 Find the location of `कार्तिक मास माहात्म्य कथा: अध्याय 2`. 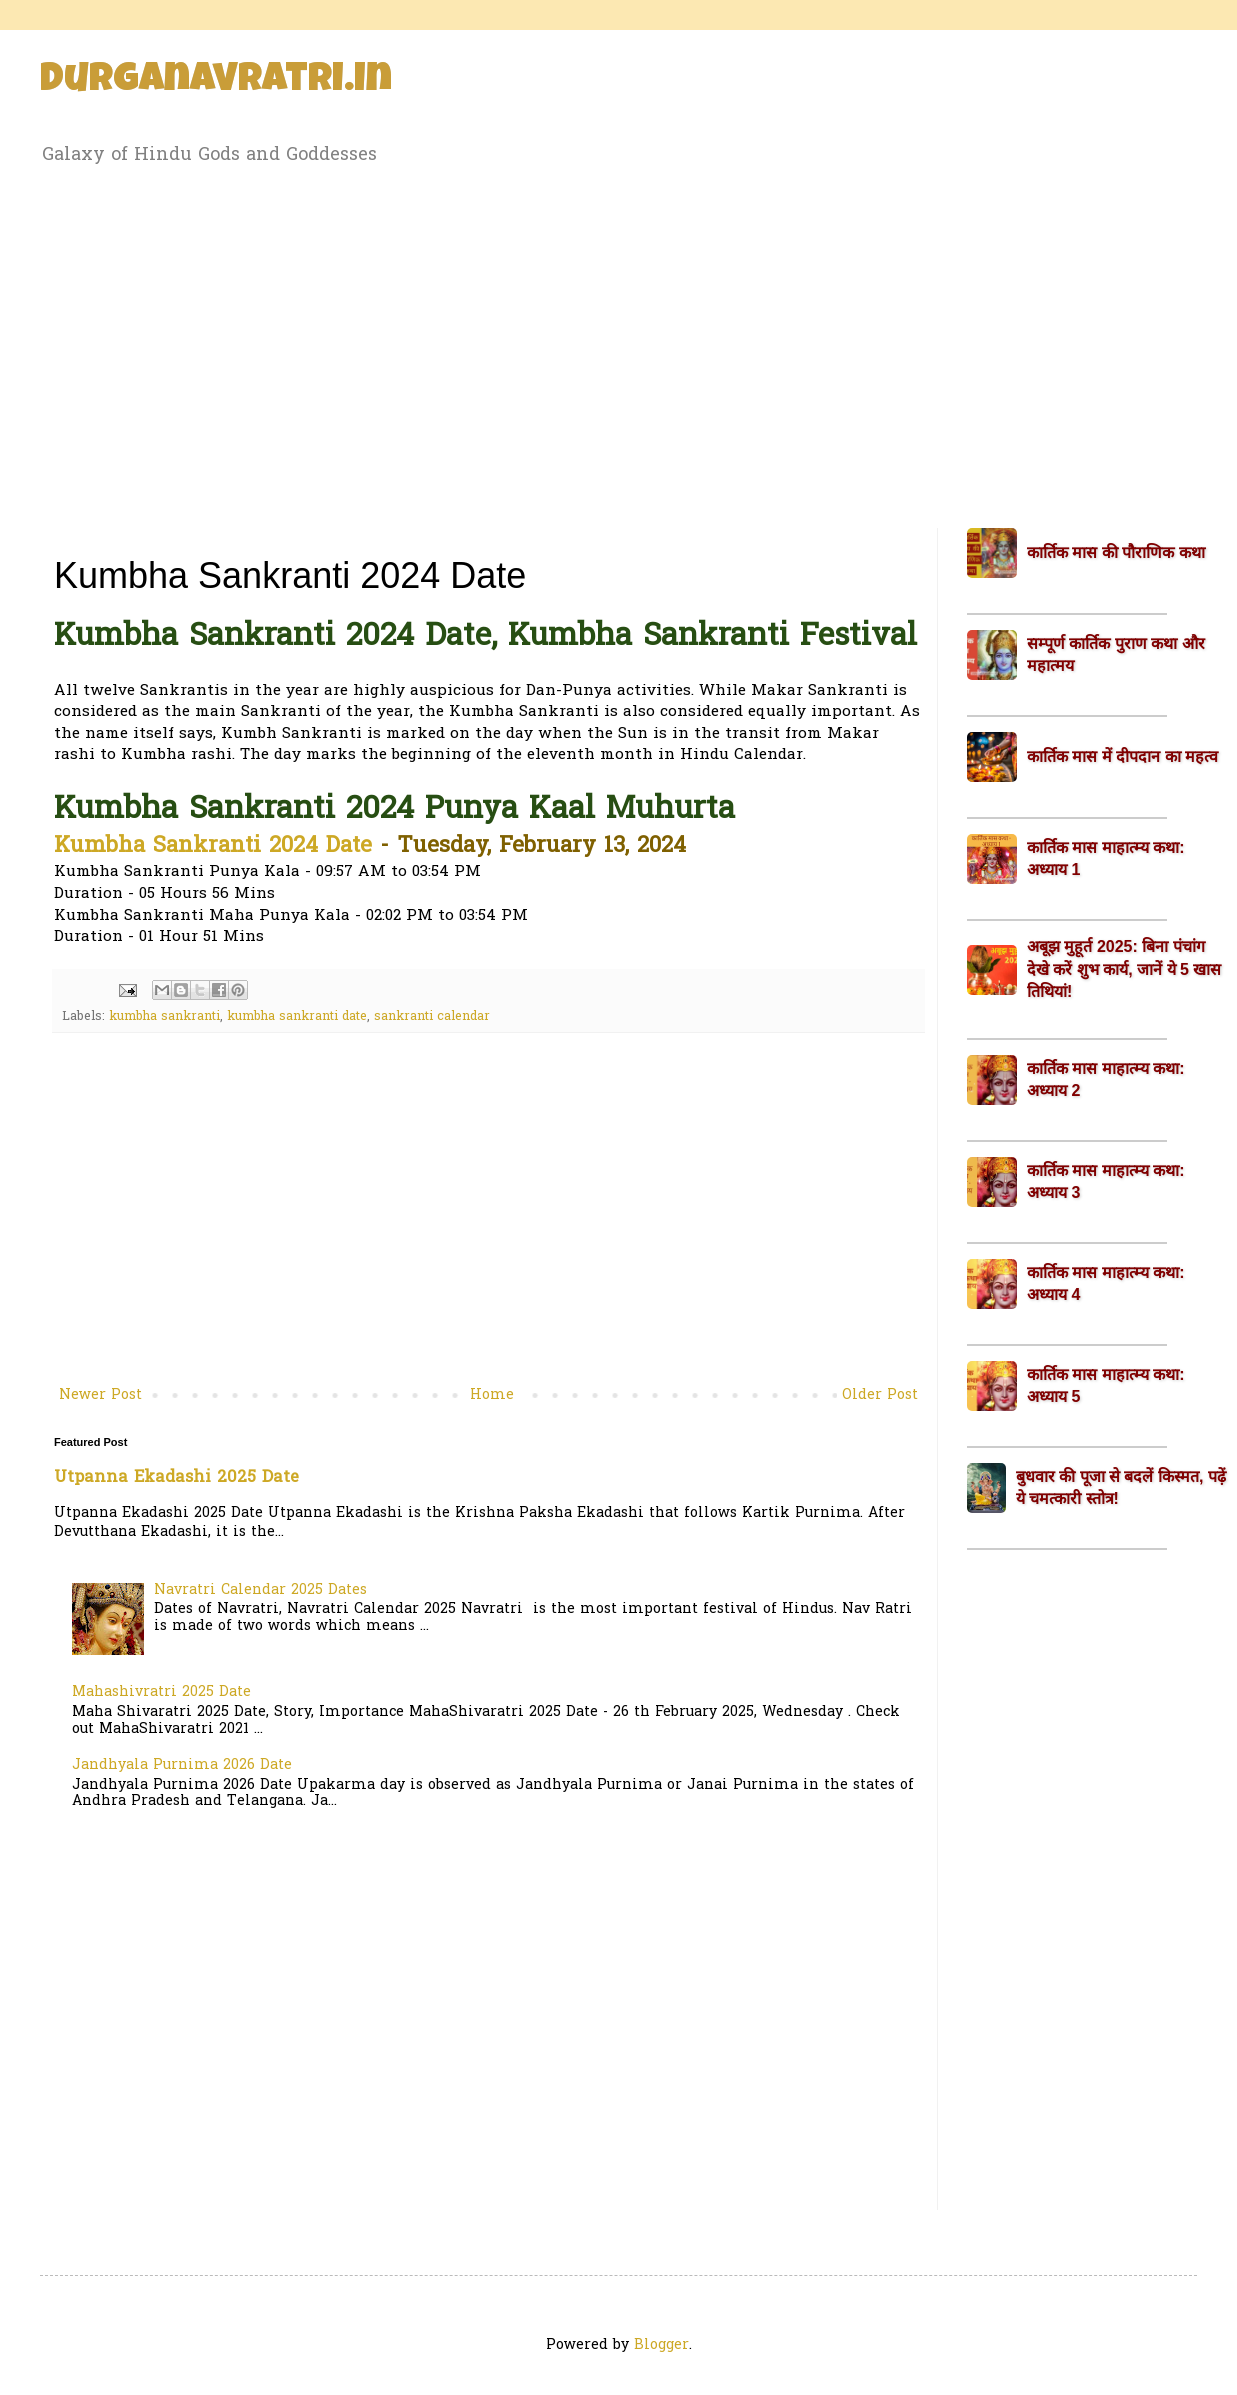

कार्तिक मास माहात्म्य कथा: अध्याय 2 is located at coordinates (1106, 1079).